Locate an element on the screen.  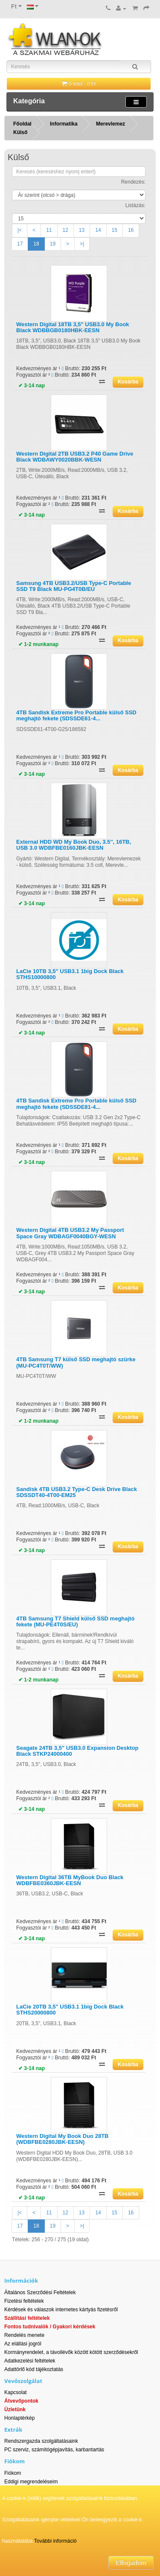
Western Digital 4TB USB3.2 My Passport Space Gray WDBAGF0040BGY-WESN is located at coordinates (70, 1233).